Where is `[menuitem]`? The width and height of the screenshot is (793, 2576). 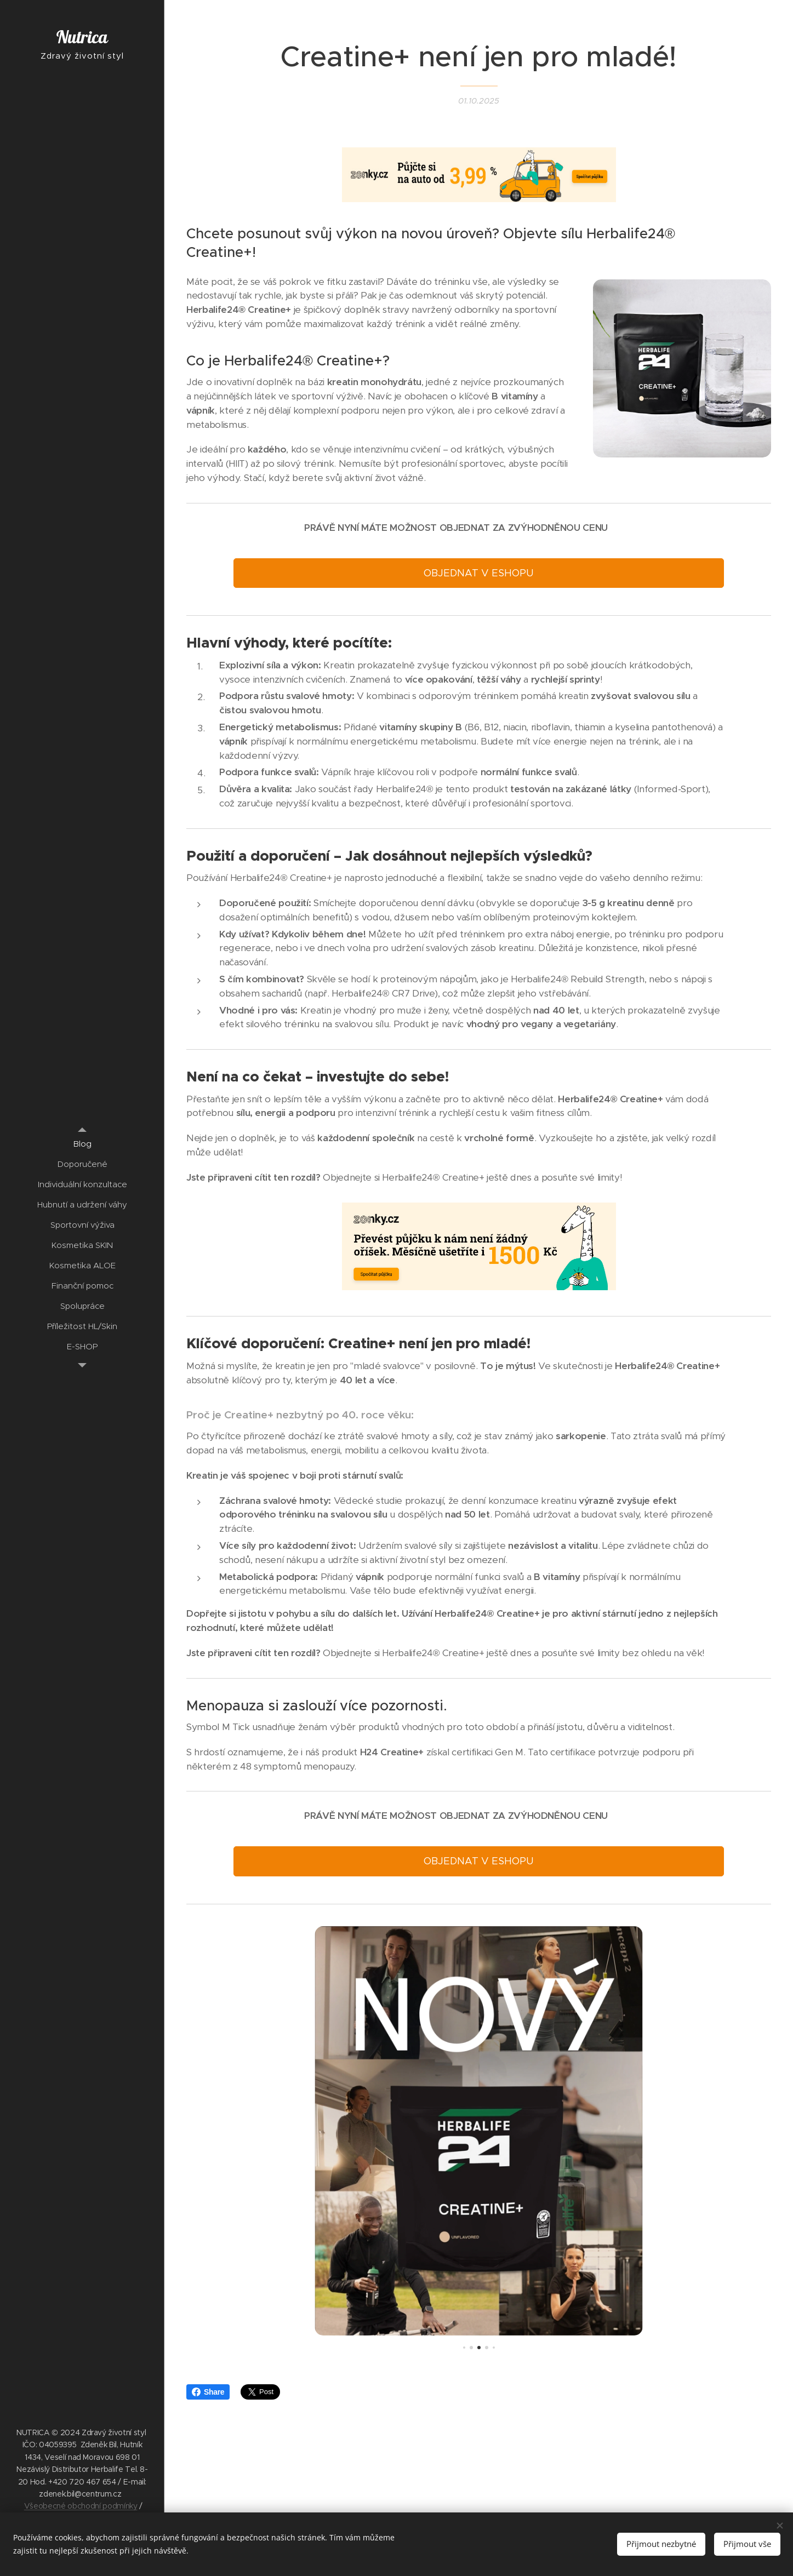
[menuitem] is located at coordinates (82, 1143).